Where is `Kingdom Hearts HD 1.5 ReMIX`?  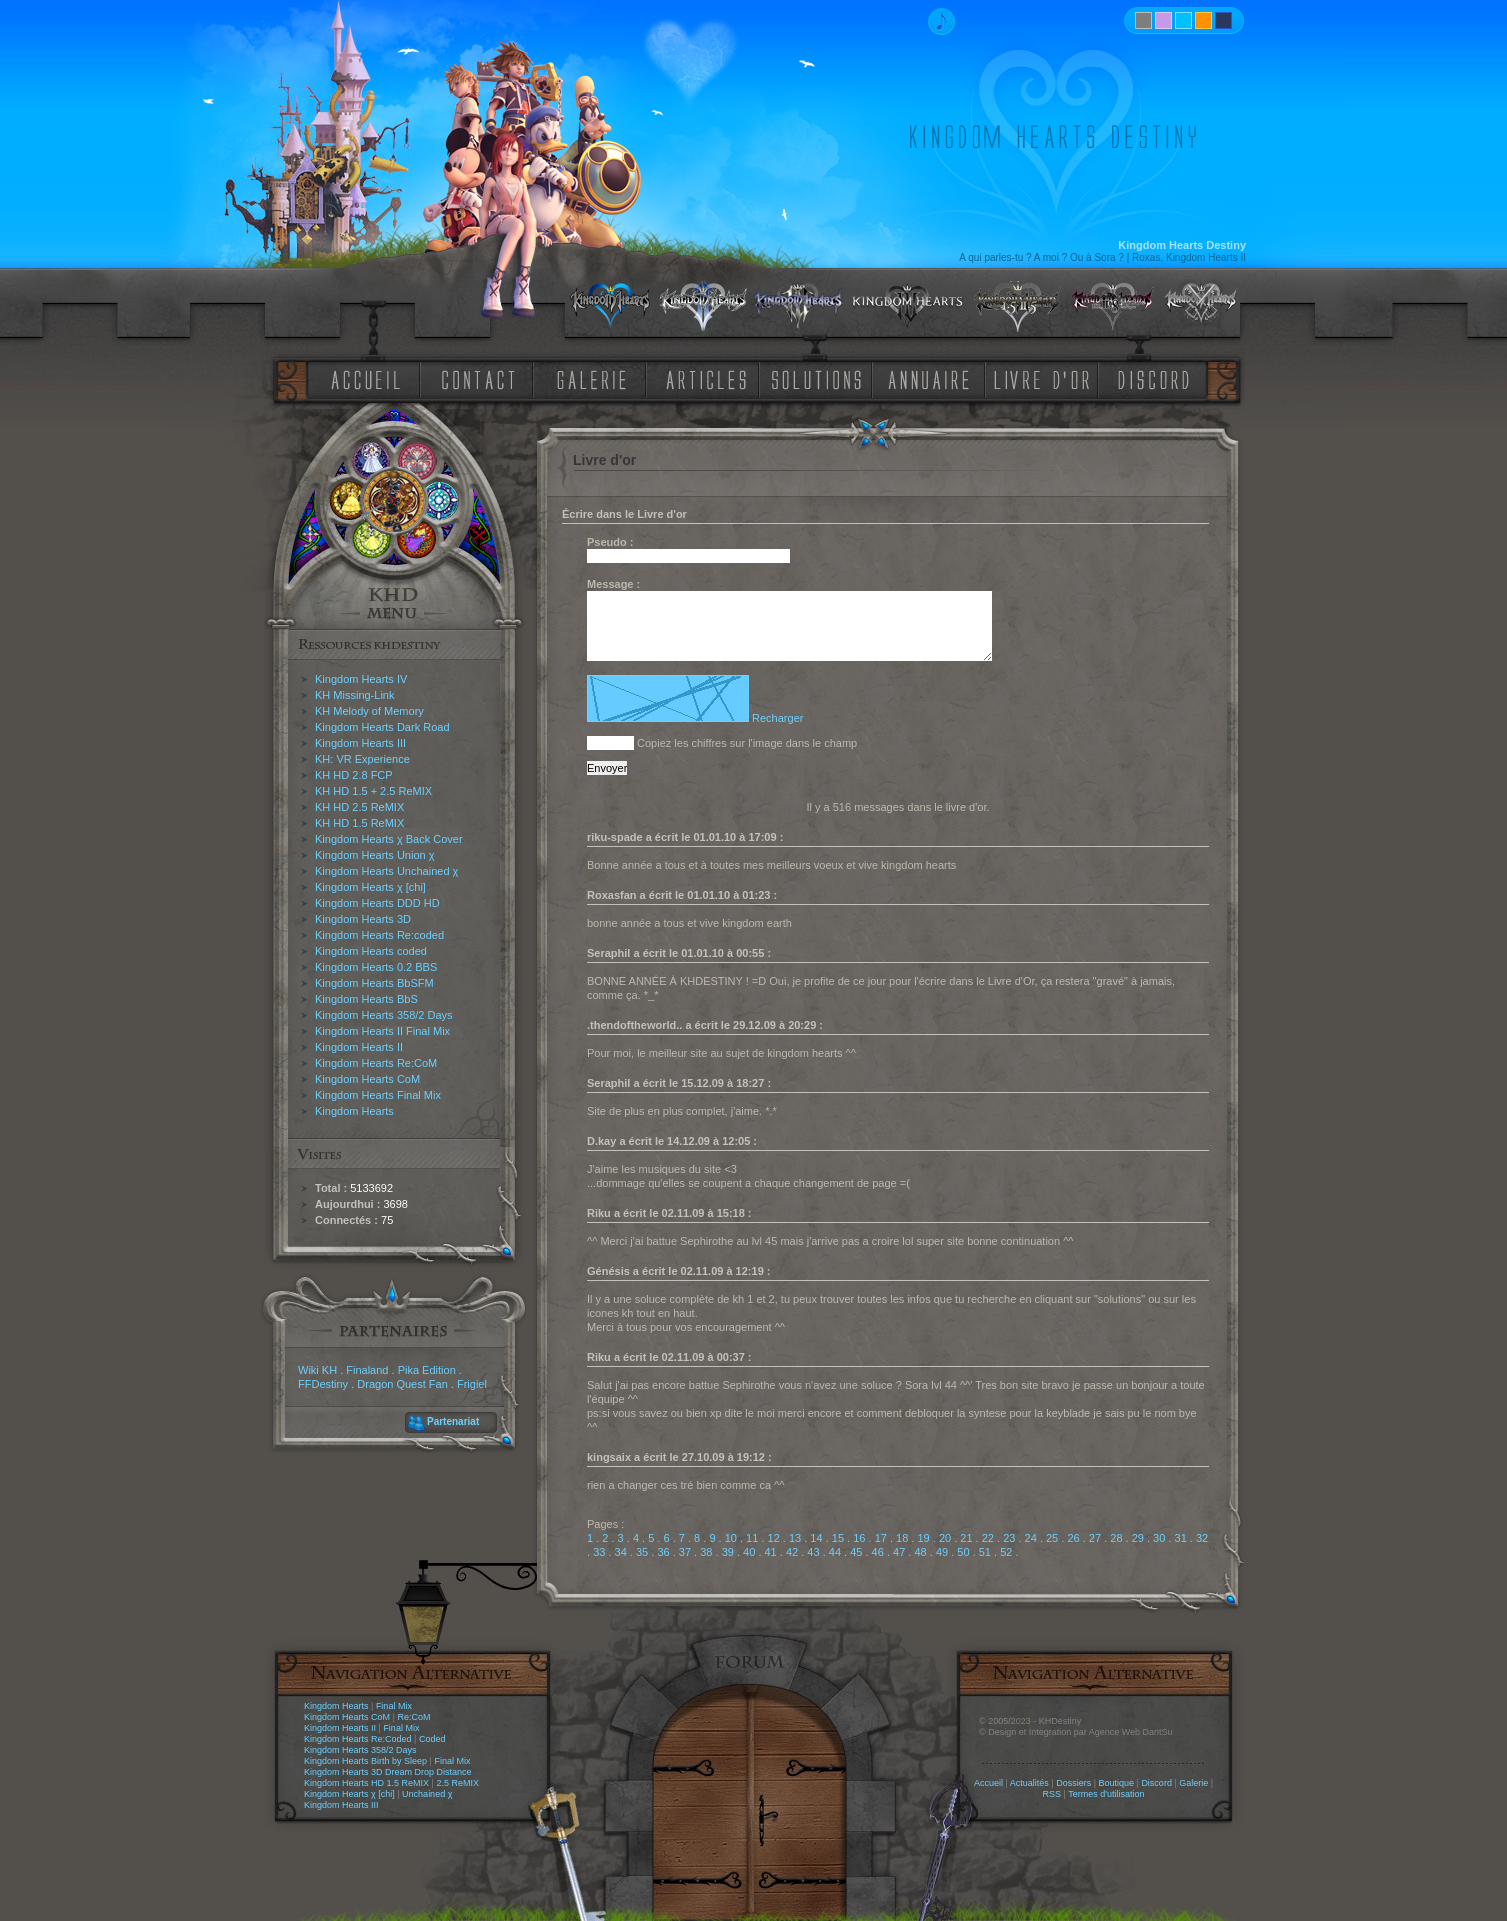 Kingdom Hearts HD 1.5 ReMIX is located at coordinates (366, 1783).